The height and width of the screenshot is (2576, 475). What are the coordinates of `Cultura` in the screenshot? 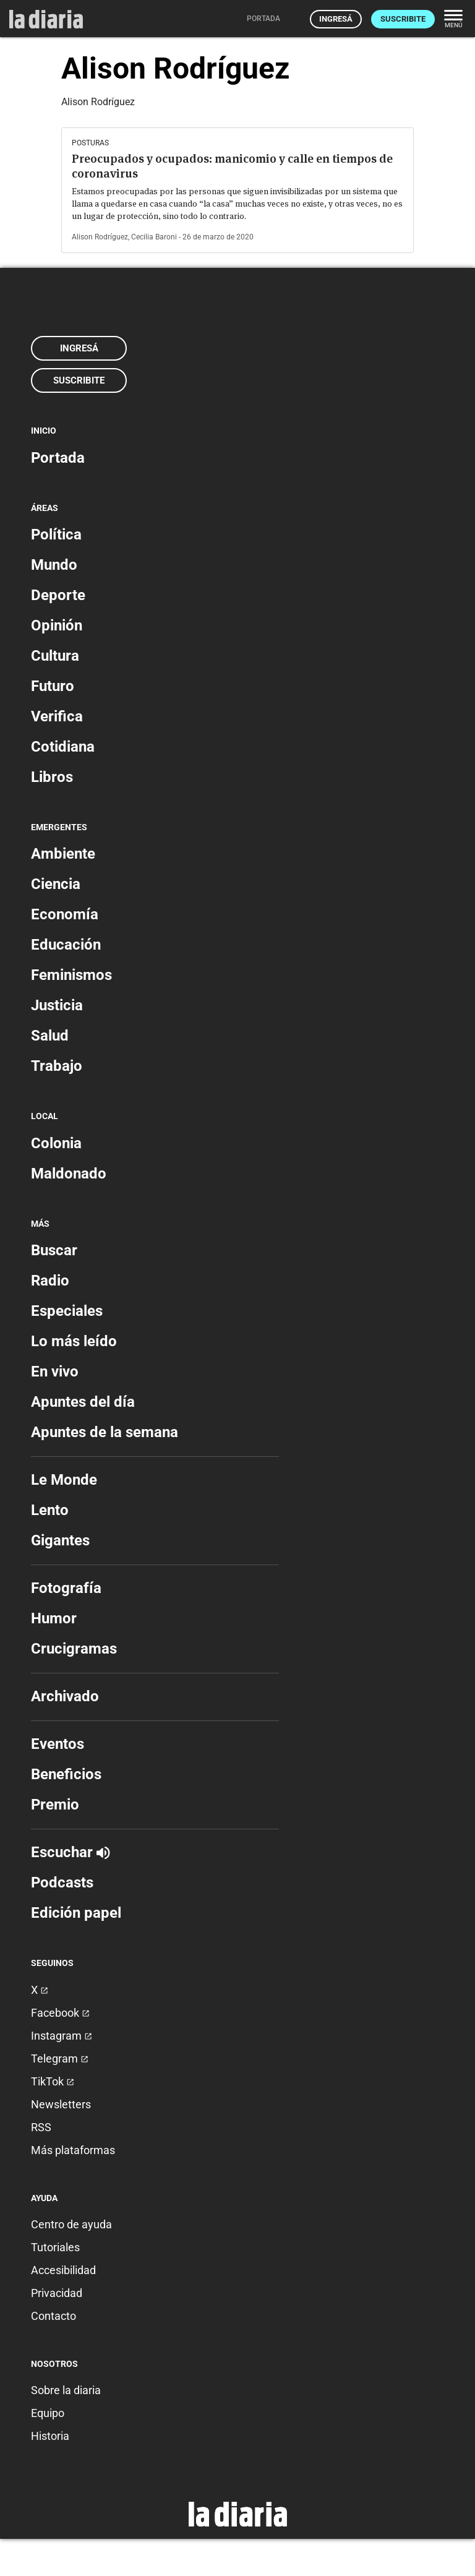 It's located at (55, 655).